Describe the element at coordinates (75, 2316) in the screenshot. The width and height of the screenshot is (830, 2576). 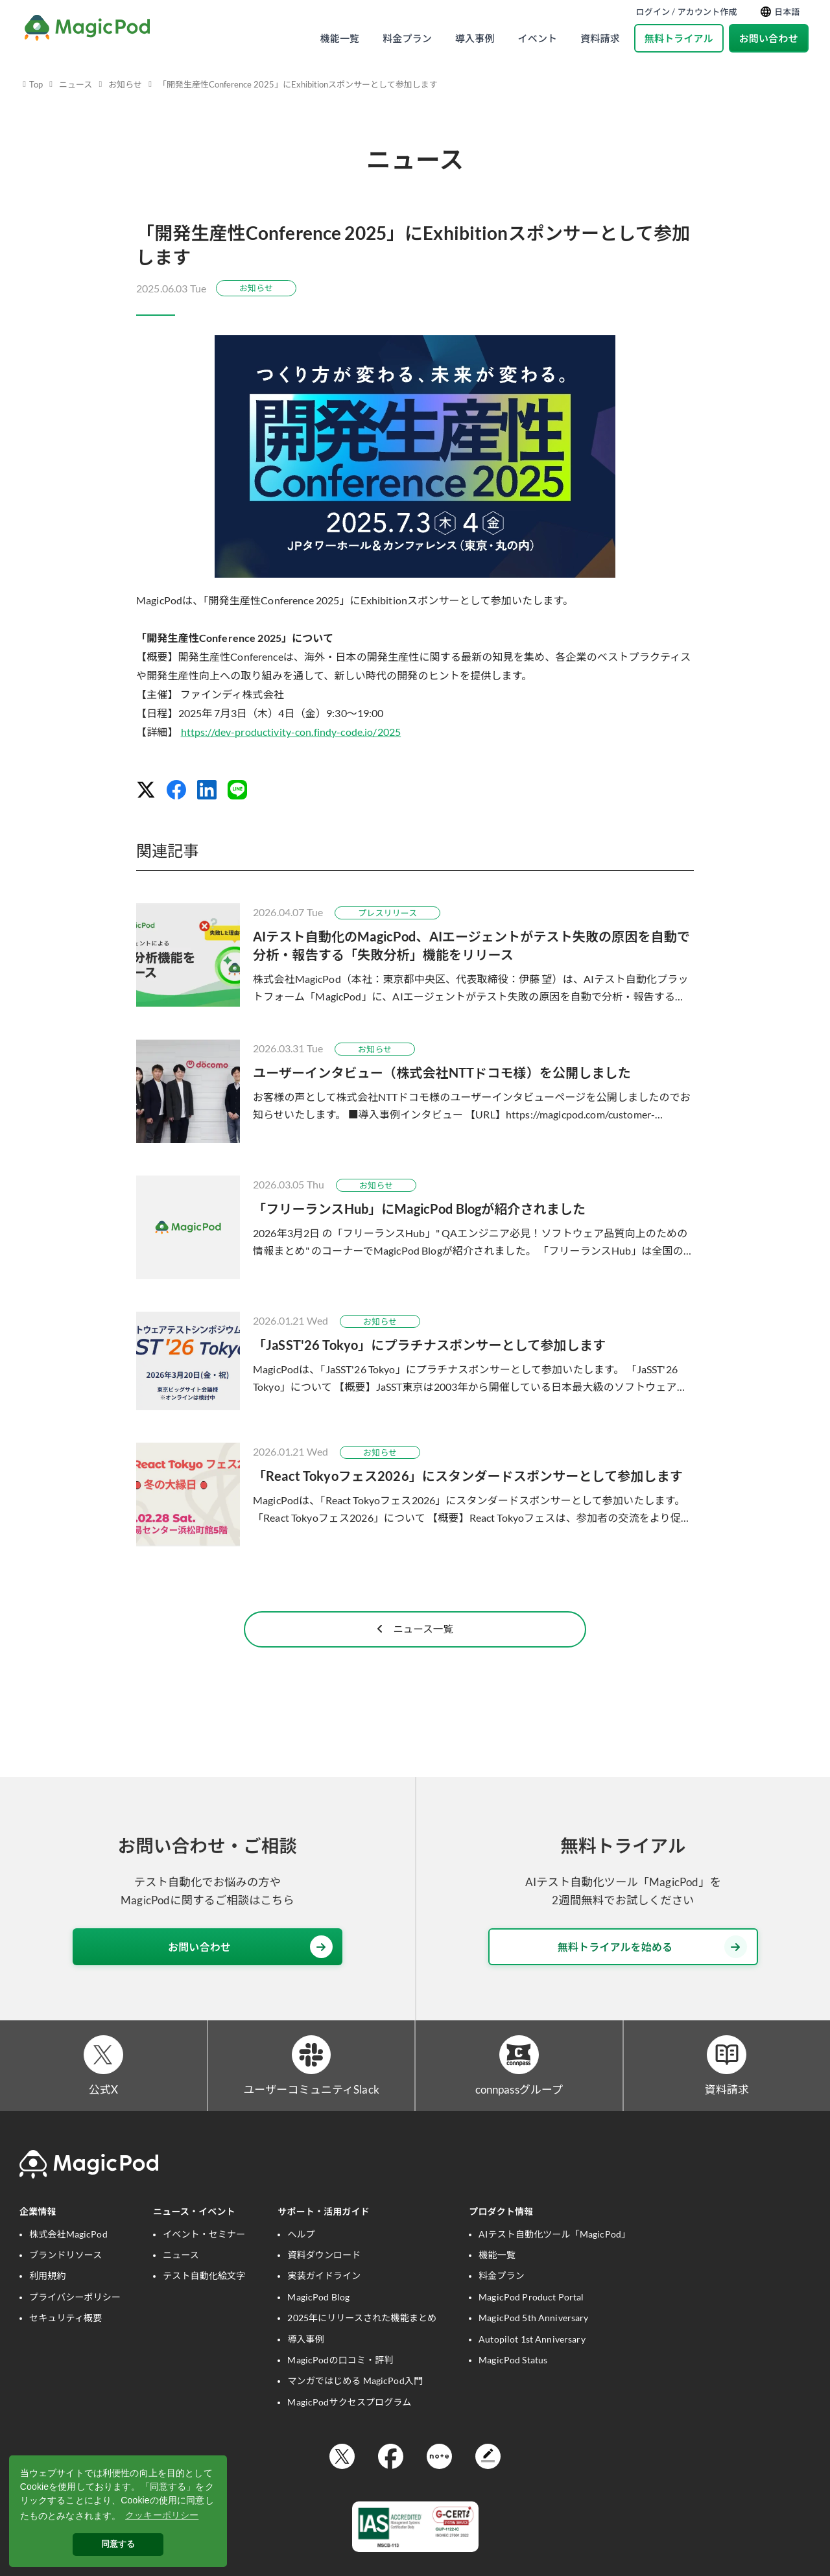
I see `プライバシーポリシー` at that location.